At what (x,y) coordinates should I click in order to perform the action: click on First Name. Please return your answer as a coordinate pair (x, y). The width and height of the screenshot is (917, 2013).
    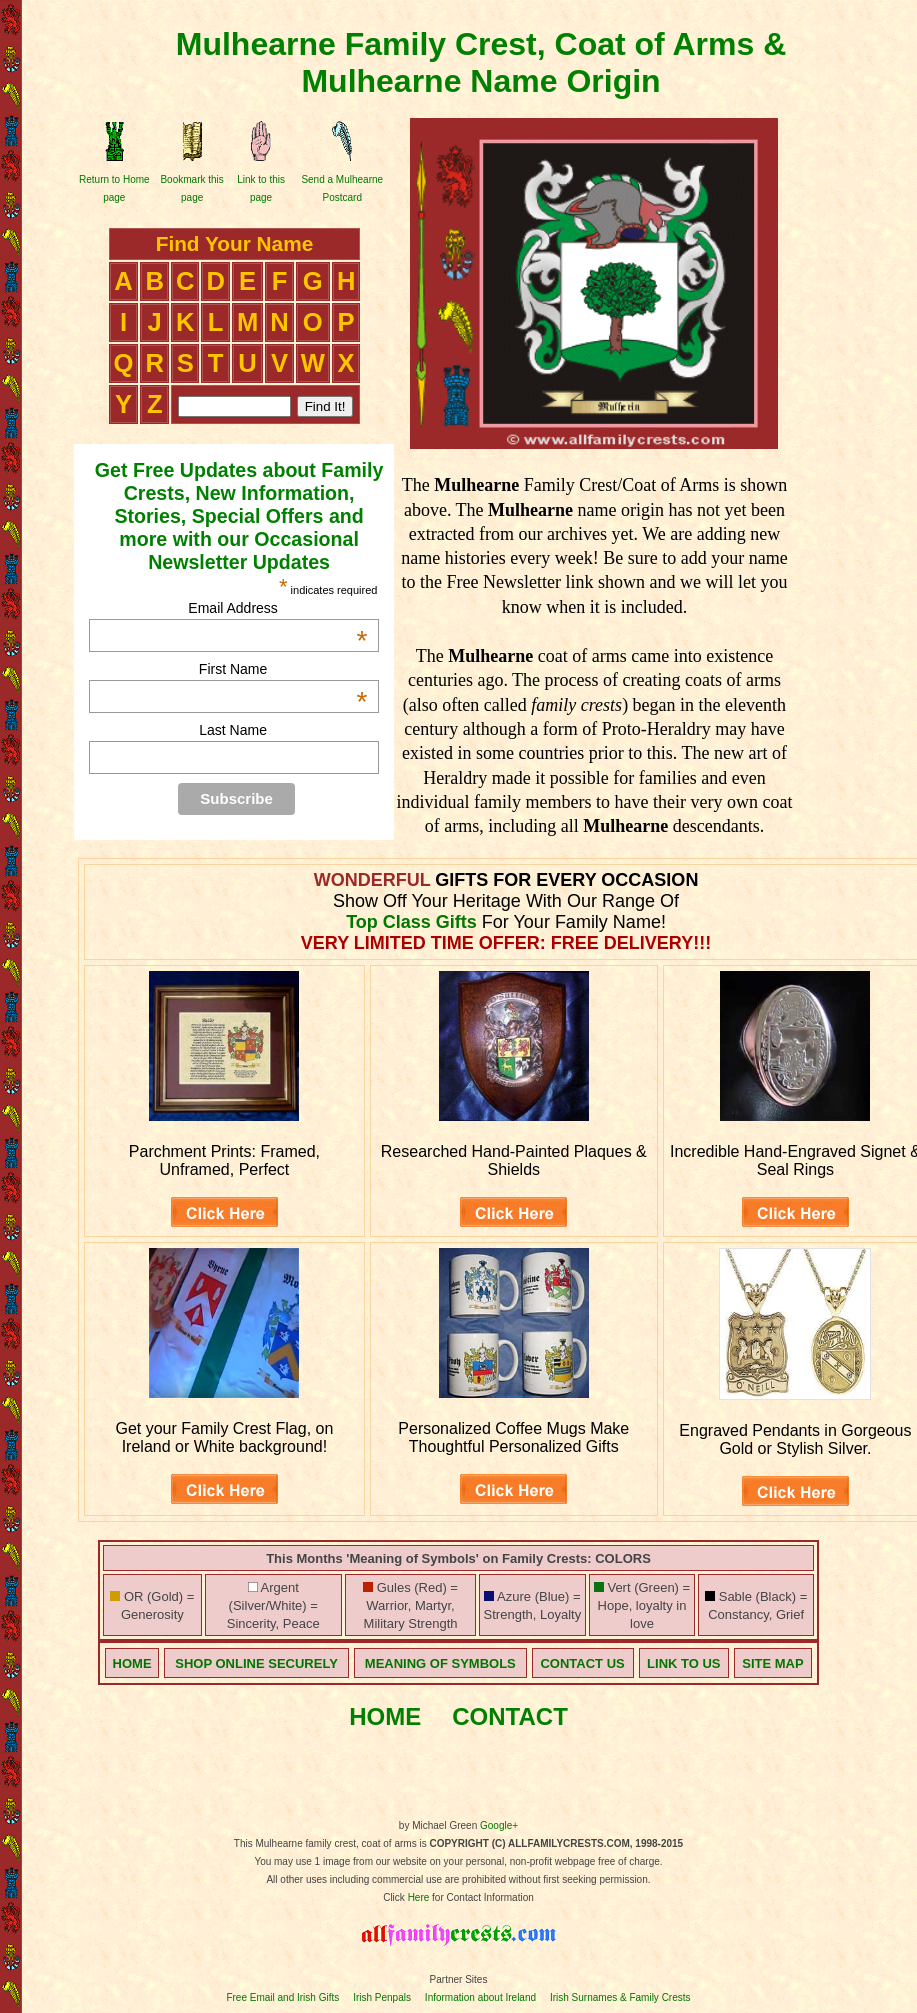
    Looking at the image, I should click on (283, 669).